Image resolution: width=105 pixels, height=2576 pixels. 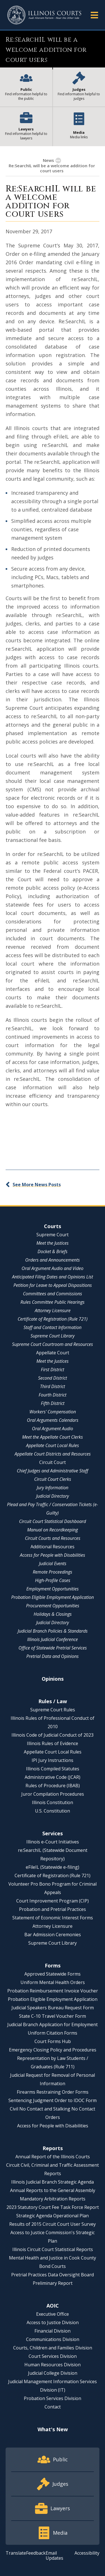 What do you see at coordinates (94, 14) in the screenshot?
I see `[button]` at bounding box center [94, 14].